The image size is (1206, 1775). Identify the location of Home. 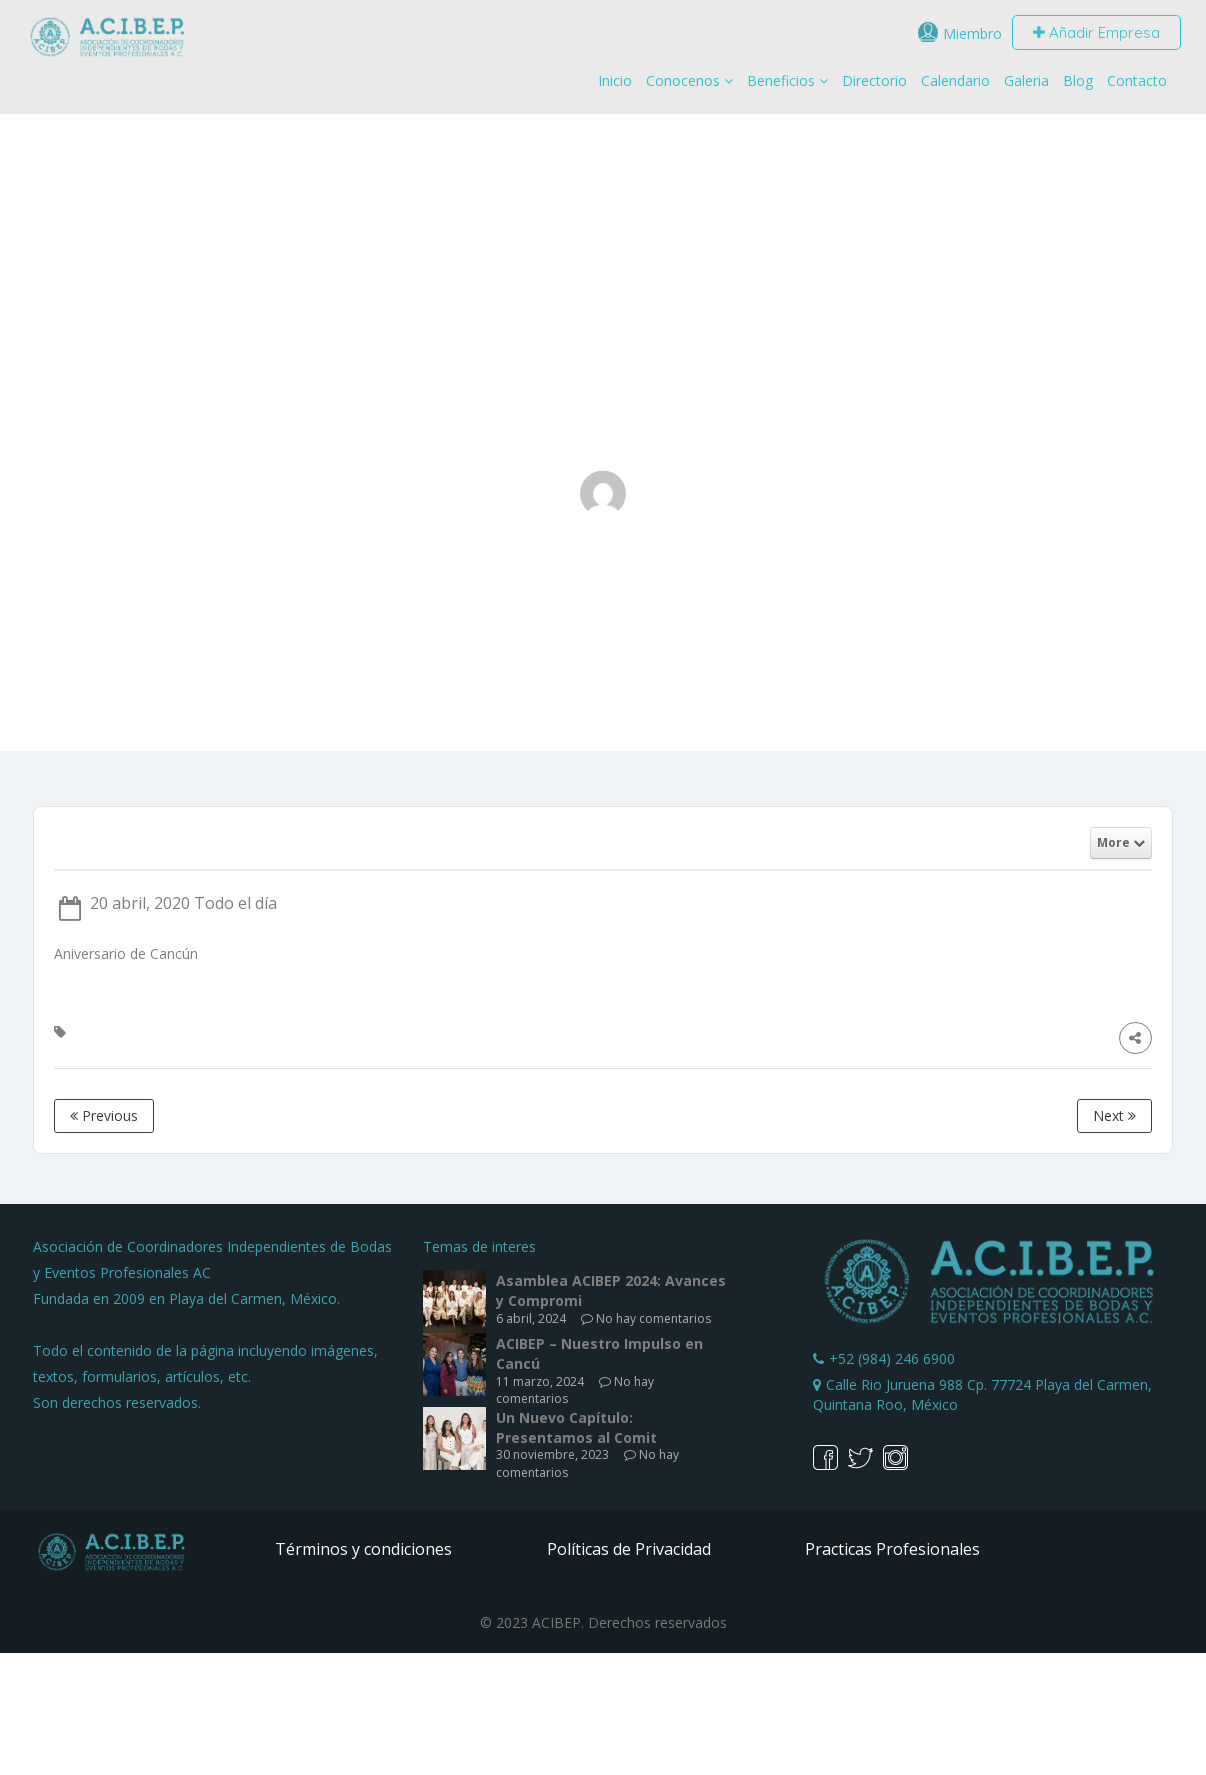
(505, 628).